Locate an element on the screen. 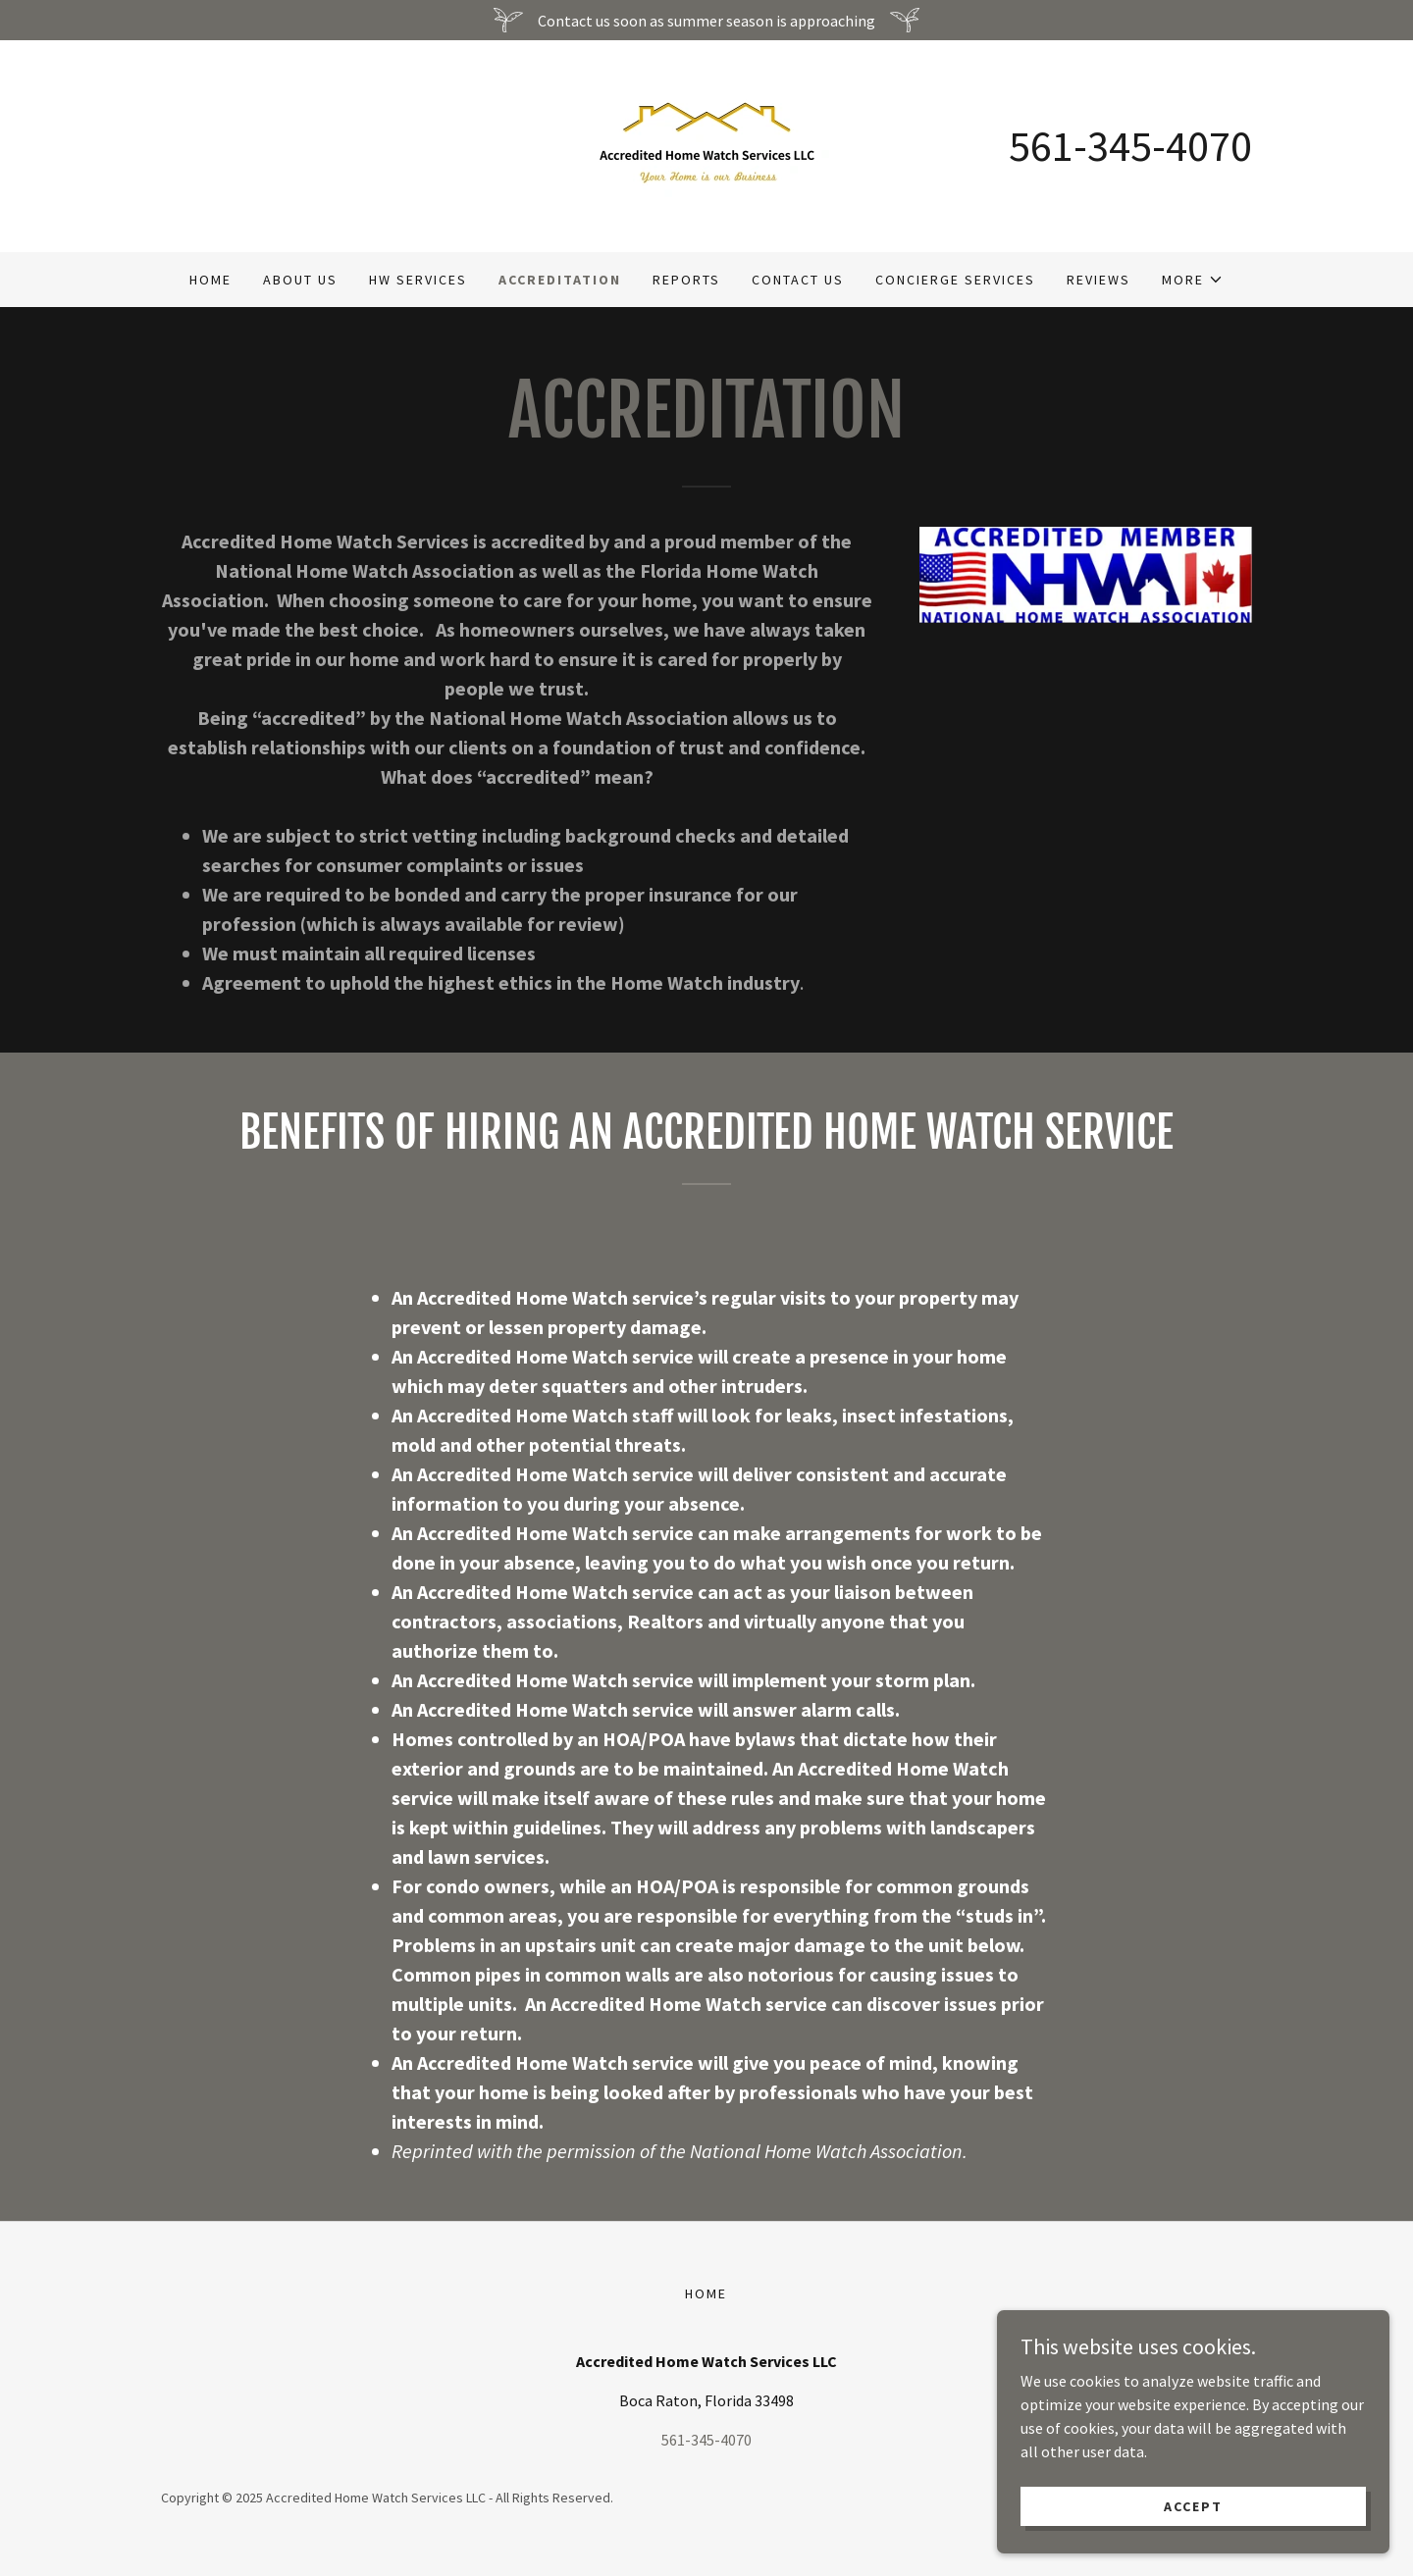 This screenshot has width=1413, height=2576. 561-345-4070 [link] is located at coordinates (1130, 146).